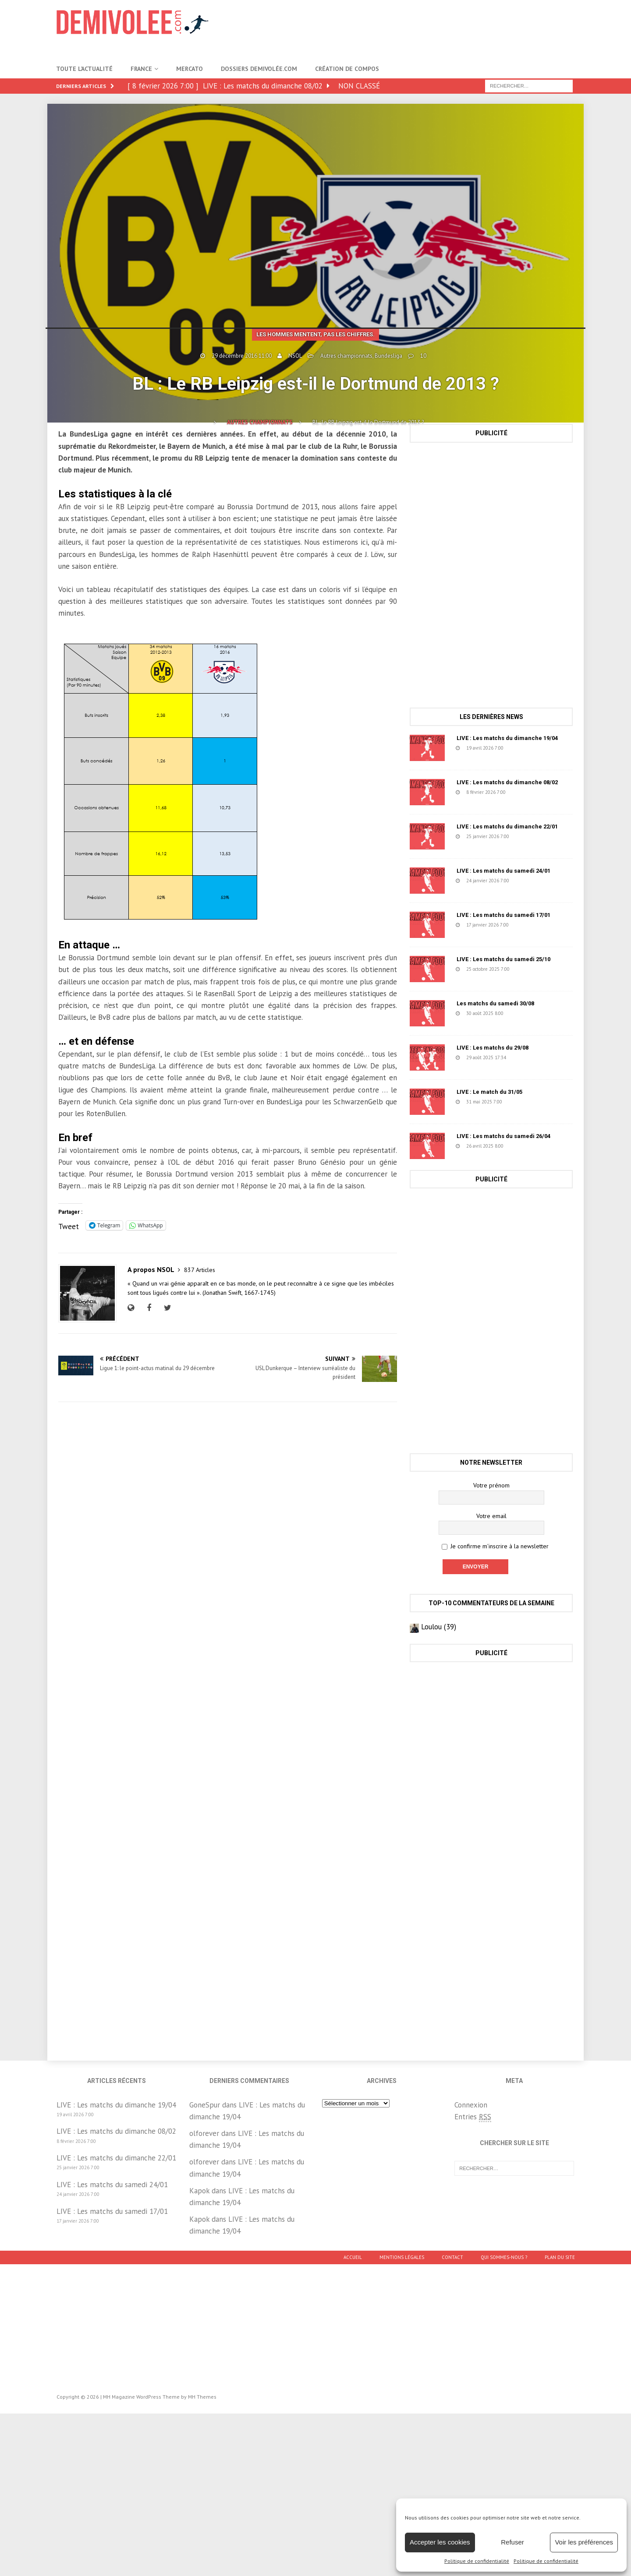 The image size is (631, 2576). I want to click on LIVE : Les matchs du samedi 17/01, so click(503, 915).